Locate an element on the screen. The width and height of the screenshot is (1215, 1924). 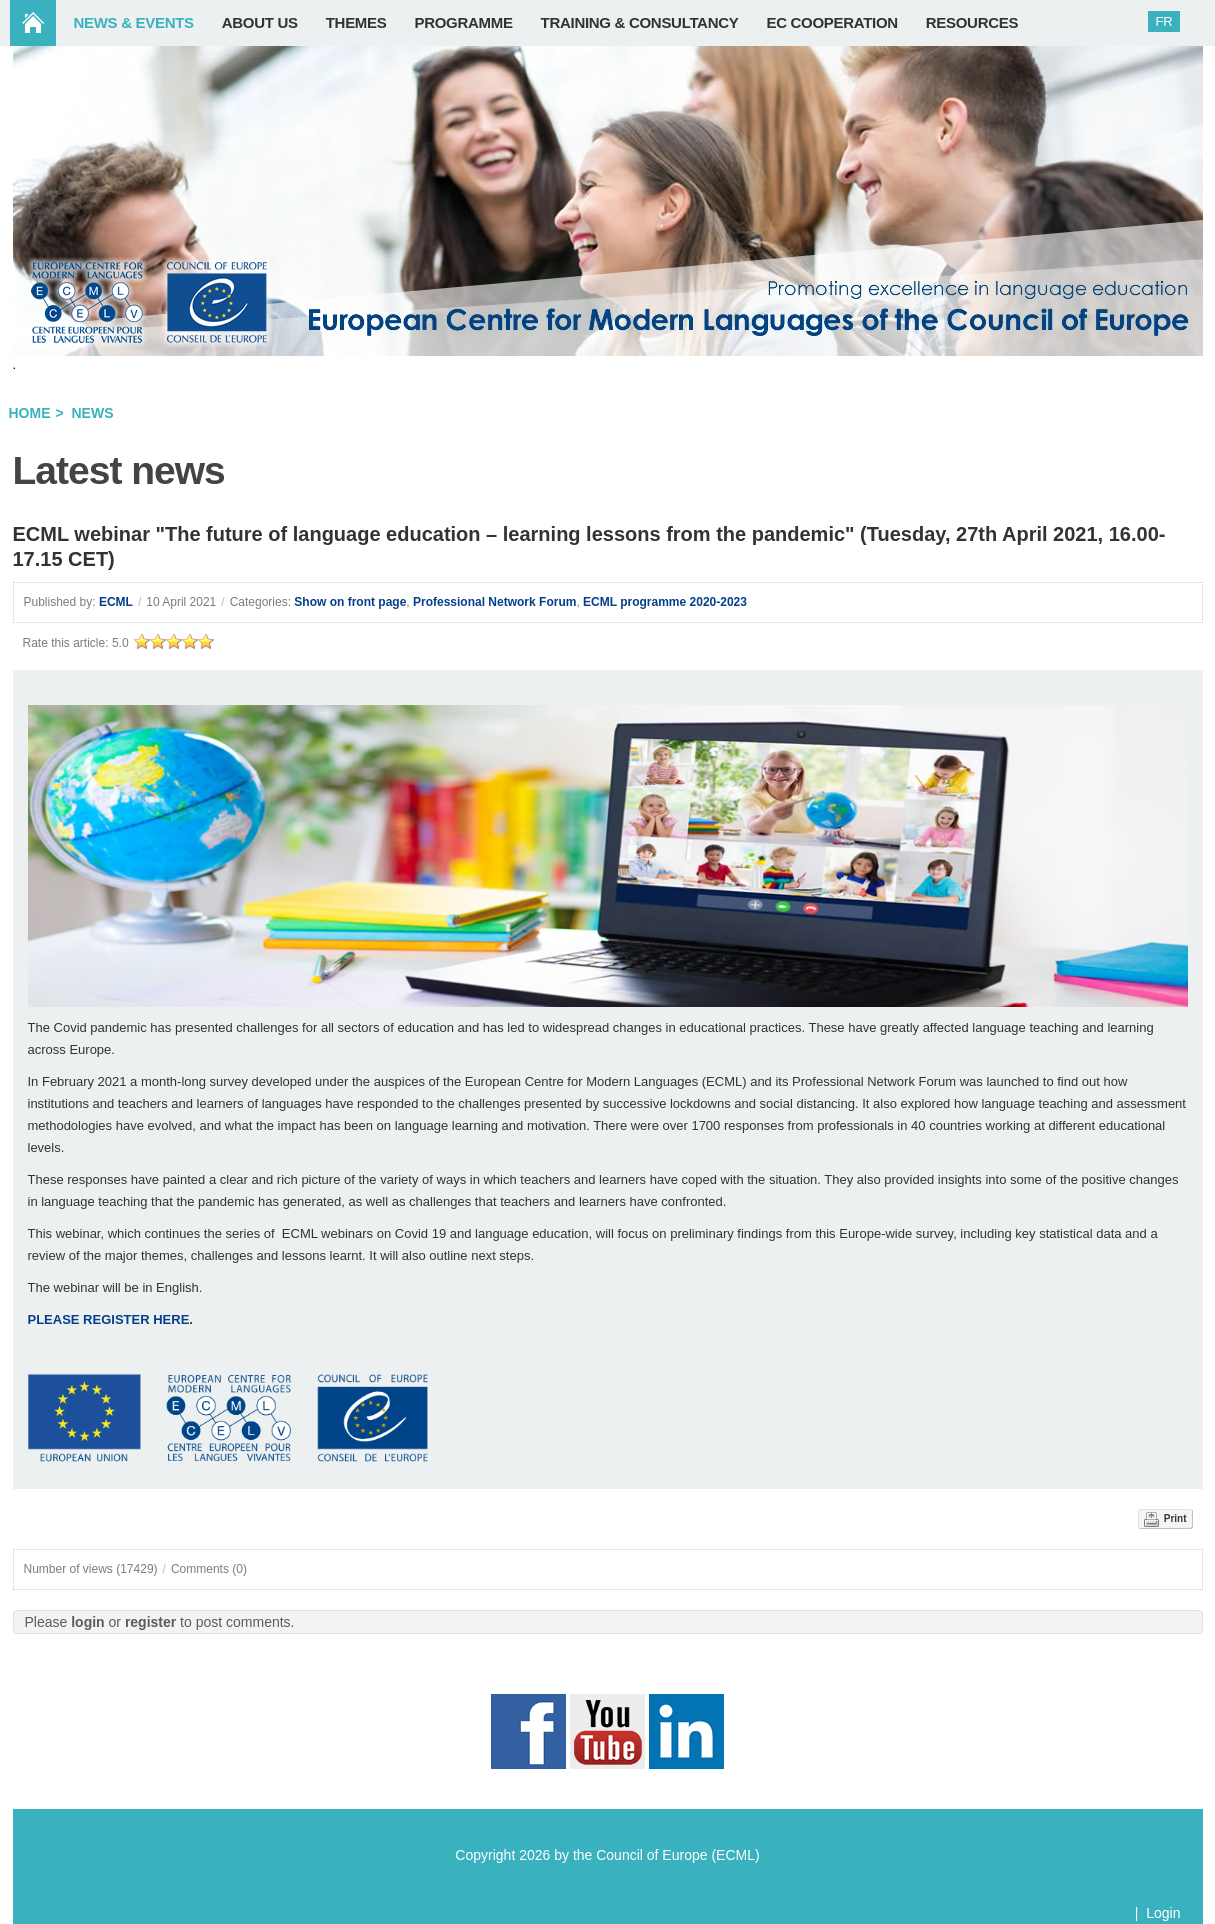
ECML is located at coordinates (116, 602).